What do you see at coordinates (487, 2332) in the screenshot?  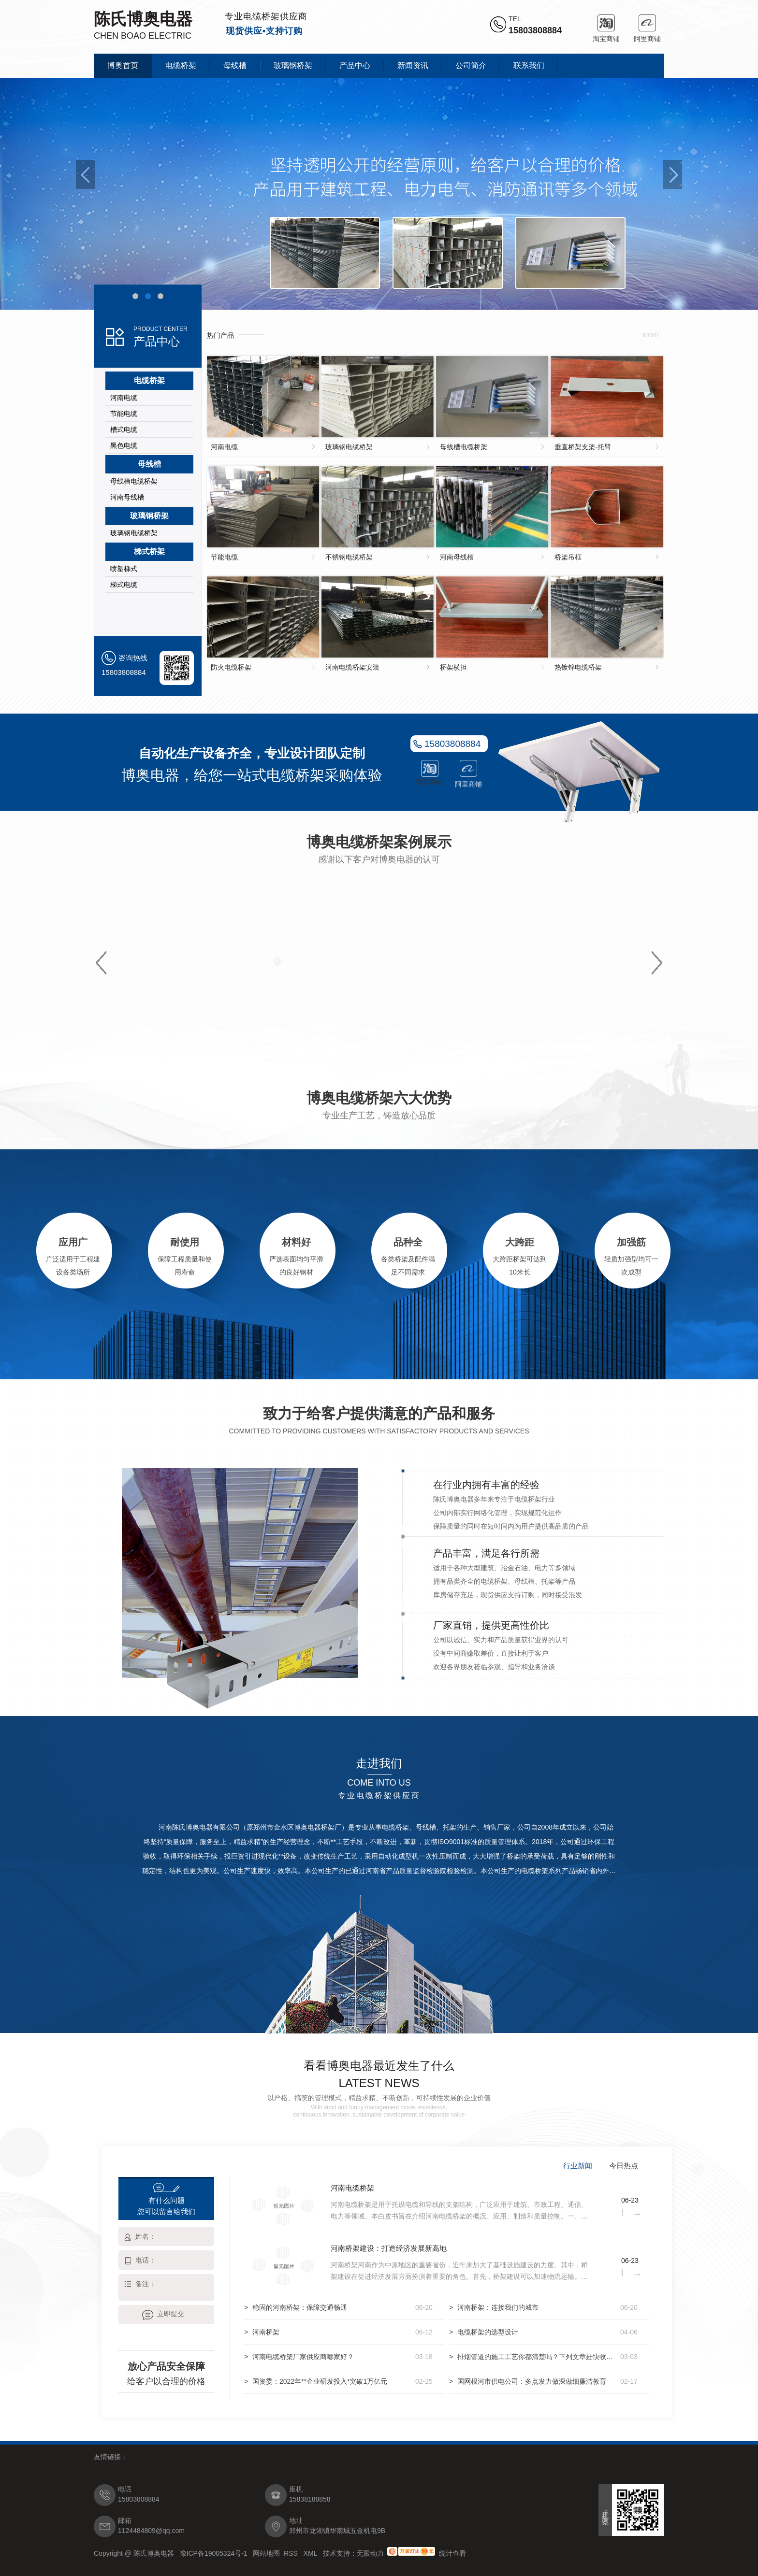 I see `电缆桥架的选型设计` at bounding box center [487, 2332].